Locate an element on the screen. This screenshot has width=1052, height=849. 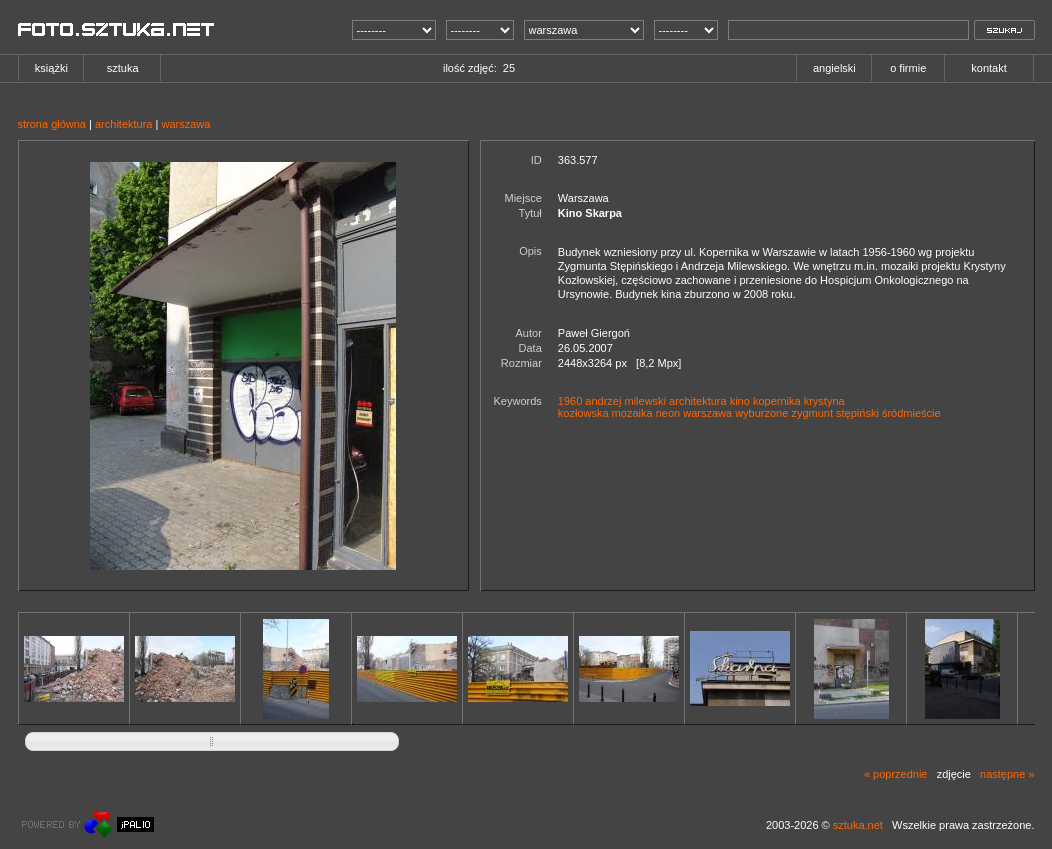
kino is located at coordinates (740, 401).